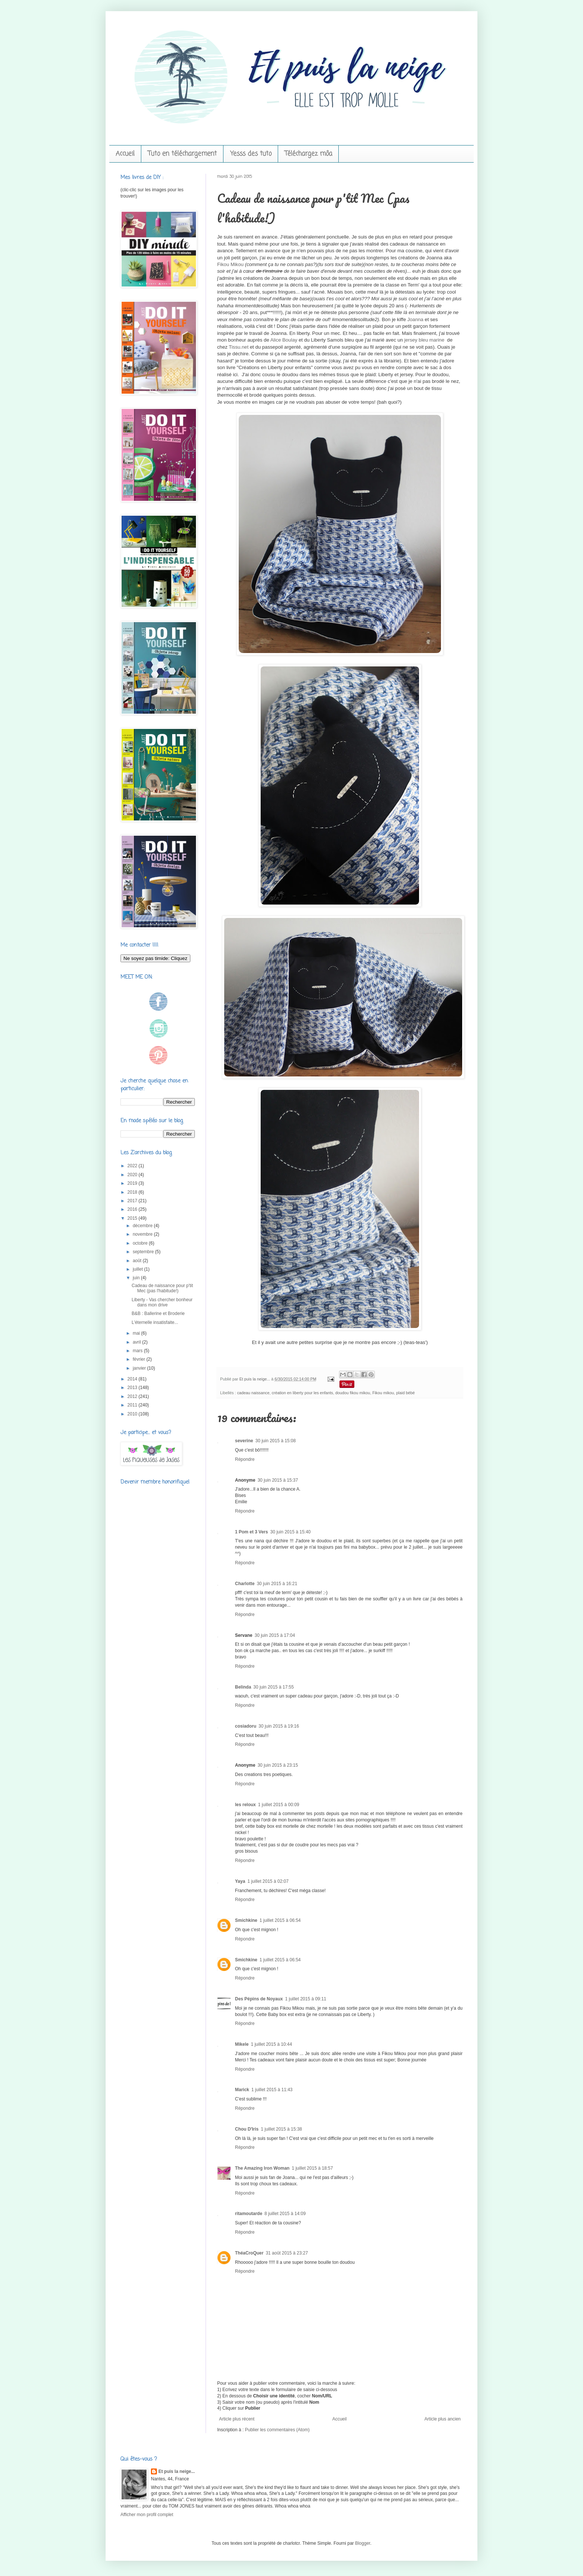 This screenshot has width=583, height=2576. I want to click on 2018, so click(133, 1192).